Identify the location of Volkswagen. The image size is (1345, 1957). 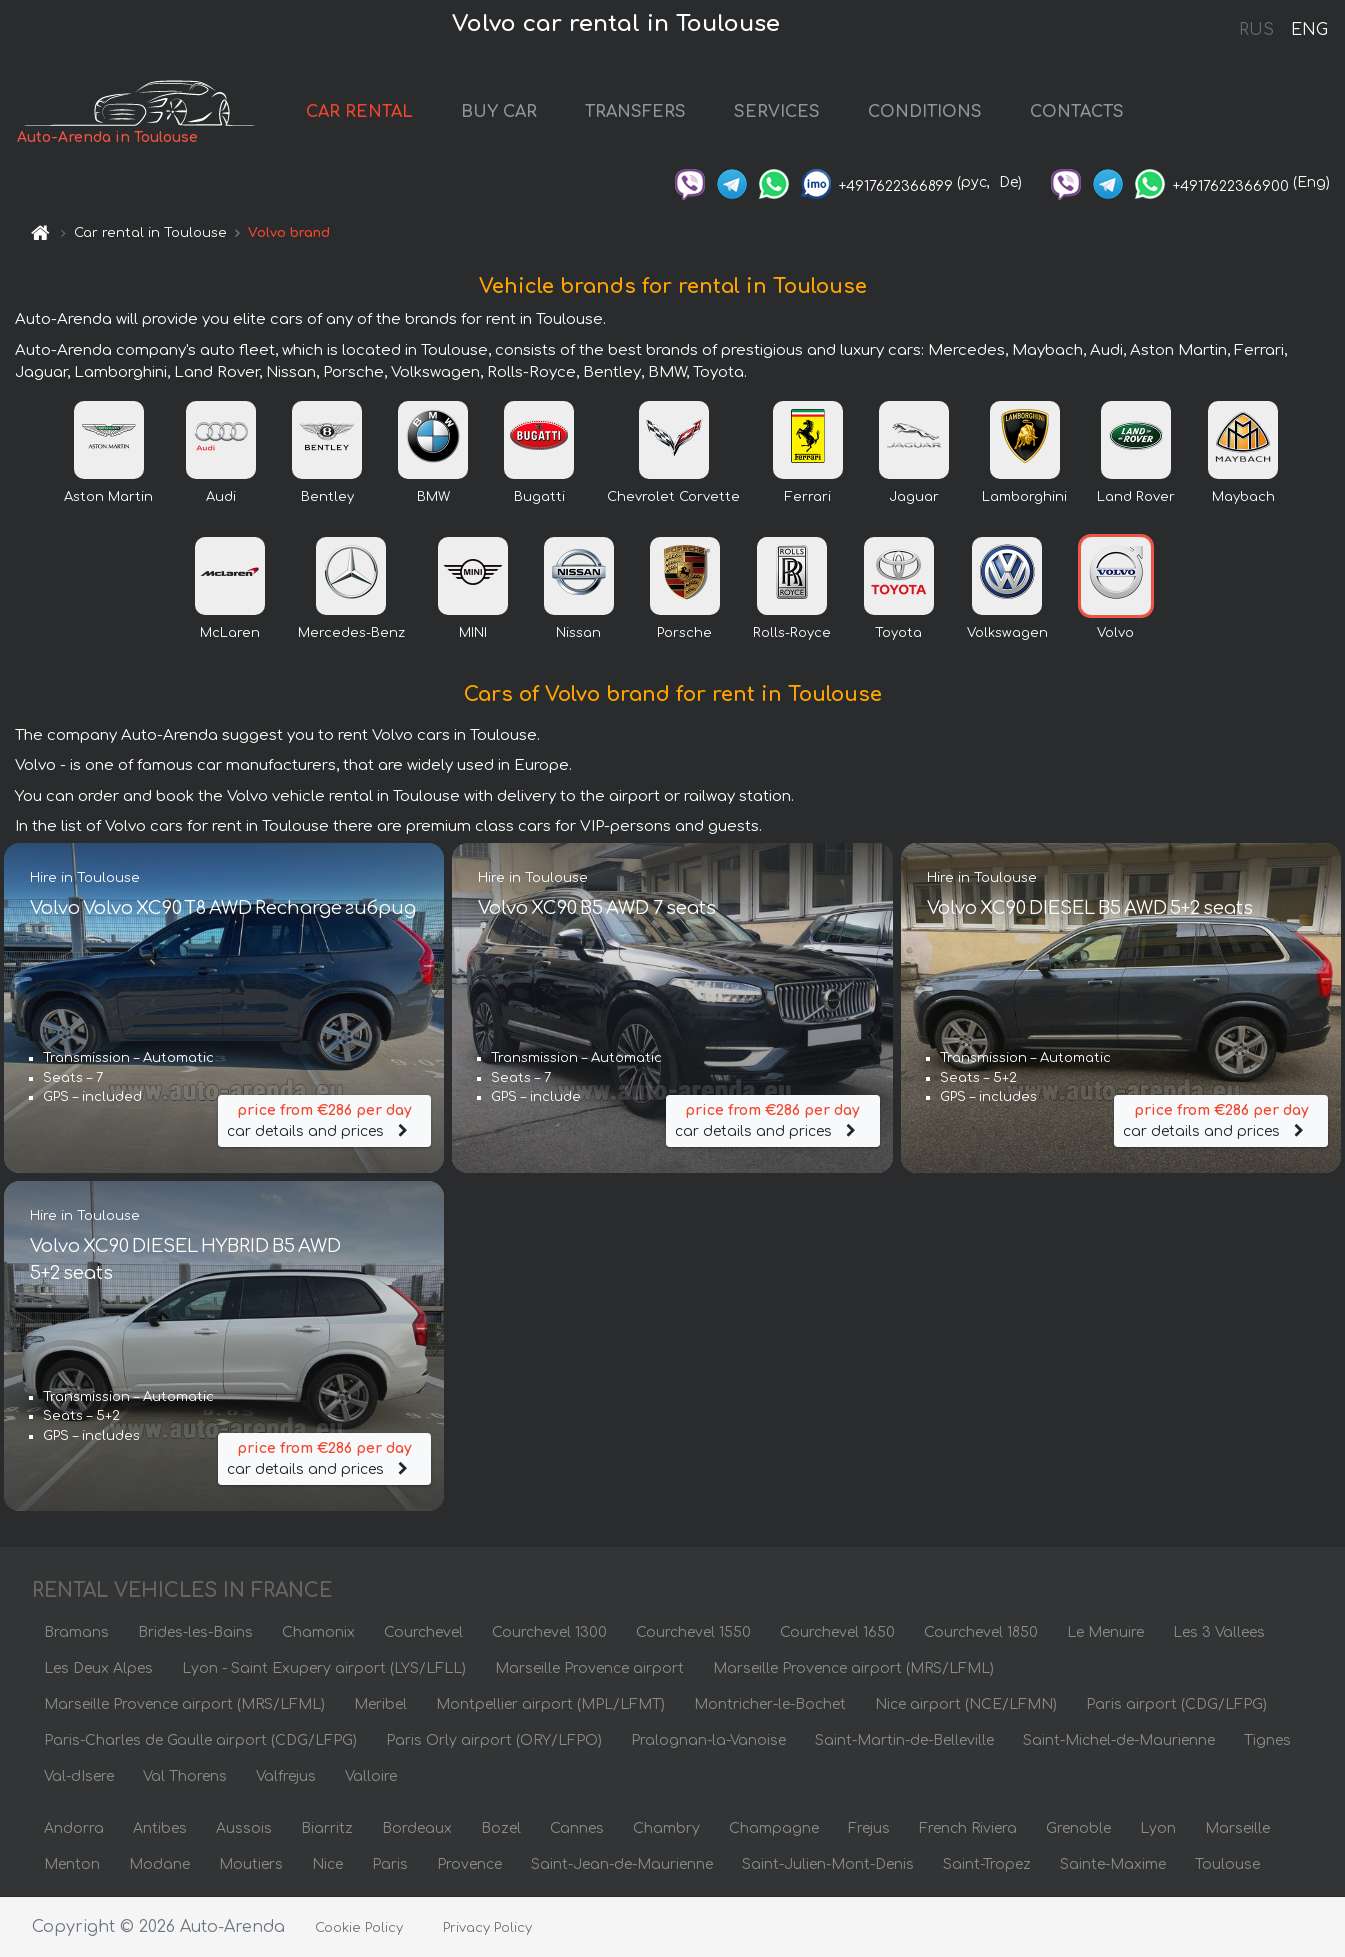
(1007, 633).